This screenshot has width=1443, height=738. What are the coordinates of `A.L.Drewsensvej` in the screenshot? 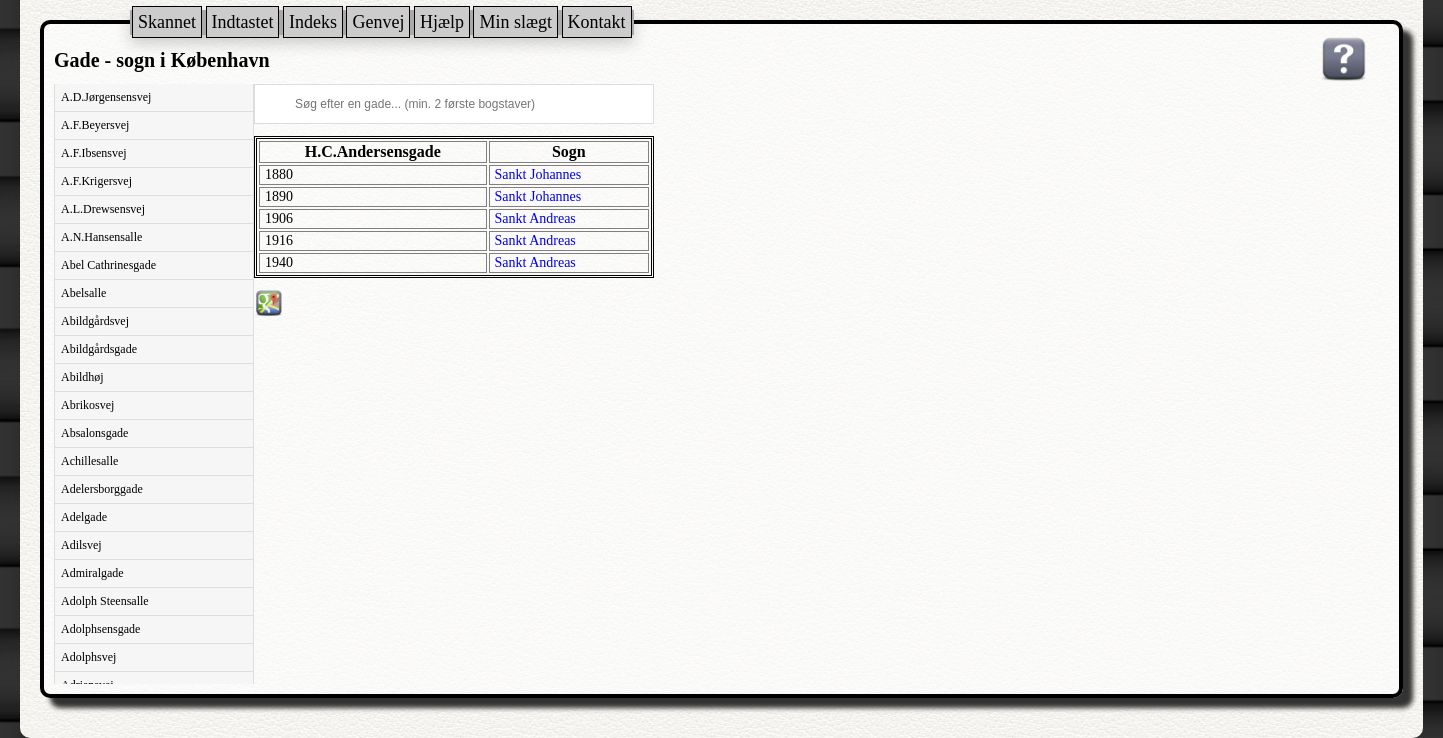 It's located at (103, 209).